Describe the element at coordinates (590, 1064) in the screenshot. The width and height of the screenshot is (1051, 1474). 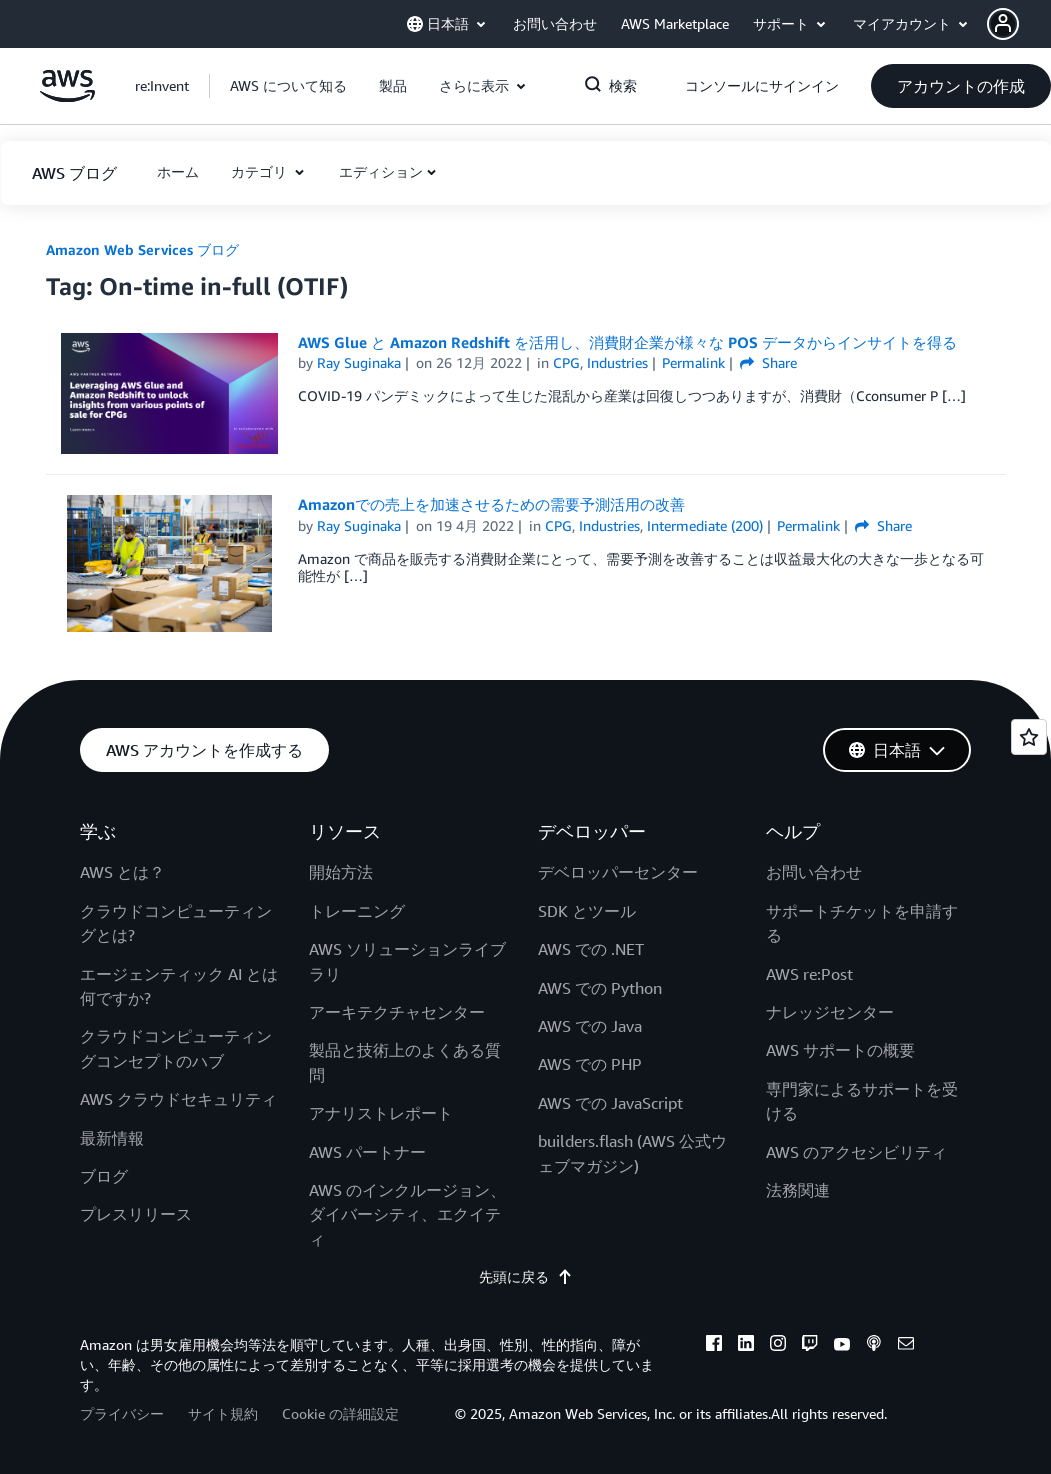
I see `AWS での PHP` at that location.